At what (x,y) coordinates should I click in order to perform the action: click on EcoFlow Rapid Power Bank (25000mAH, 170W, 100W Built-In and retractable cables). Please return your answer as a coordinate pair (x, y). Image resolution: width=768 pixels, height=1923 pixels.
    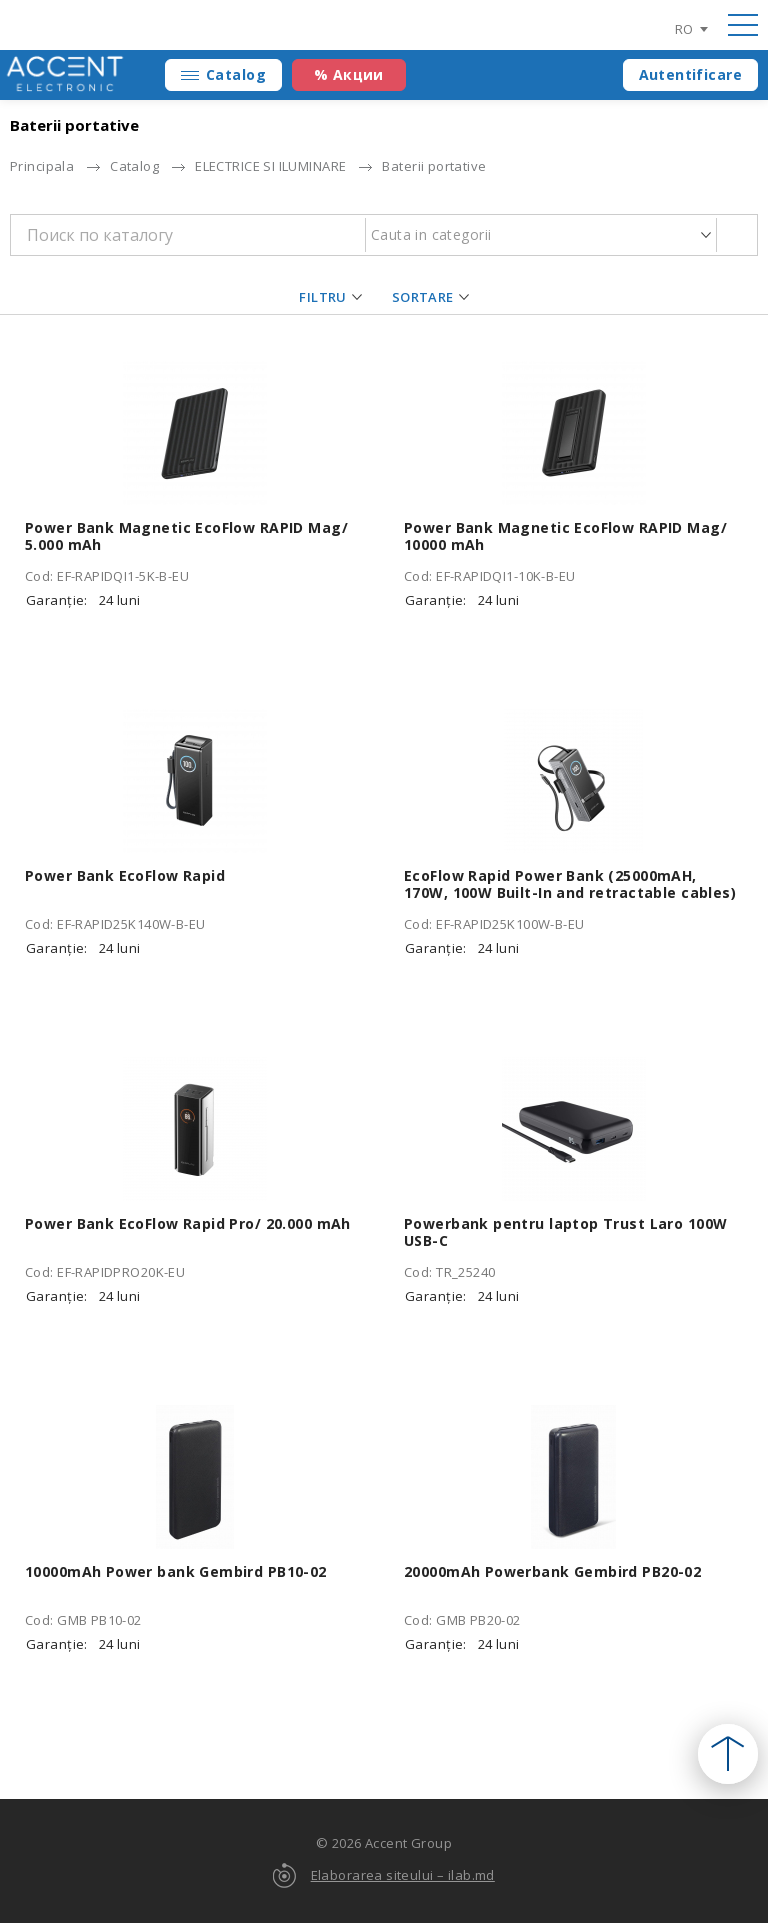
    Looking at the image, I should click on (570, 884).